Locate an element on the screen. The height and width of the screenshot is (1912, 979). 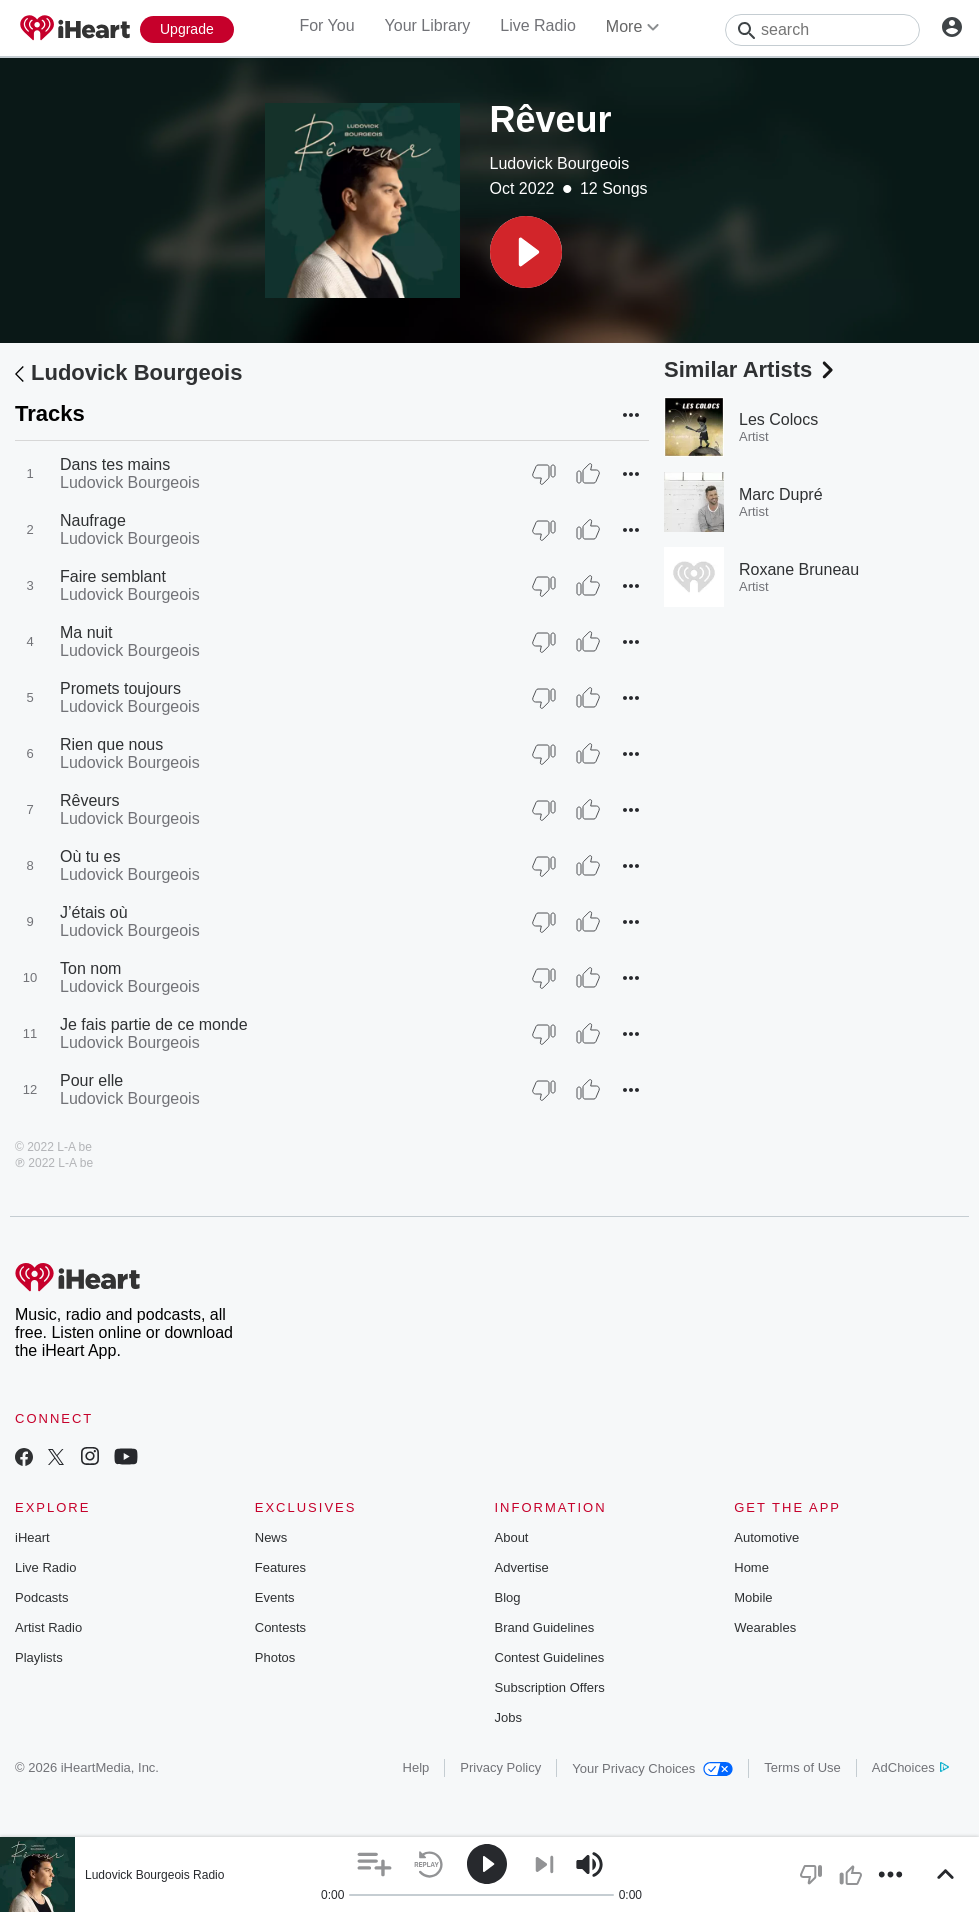
Brand Guidelines is located at coordinates (545, 1627).